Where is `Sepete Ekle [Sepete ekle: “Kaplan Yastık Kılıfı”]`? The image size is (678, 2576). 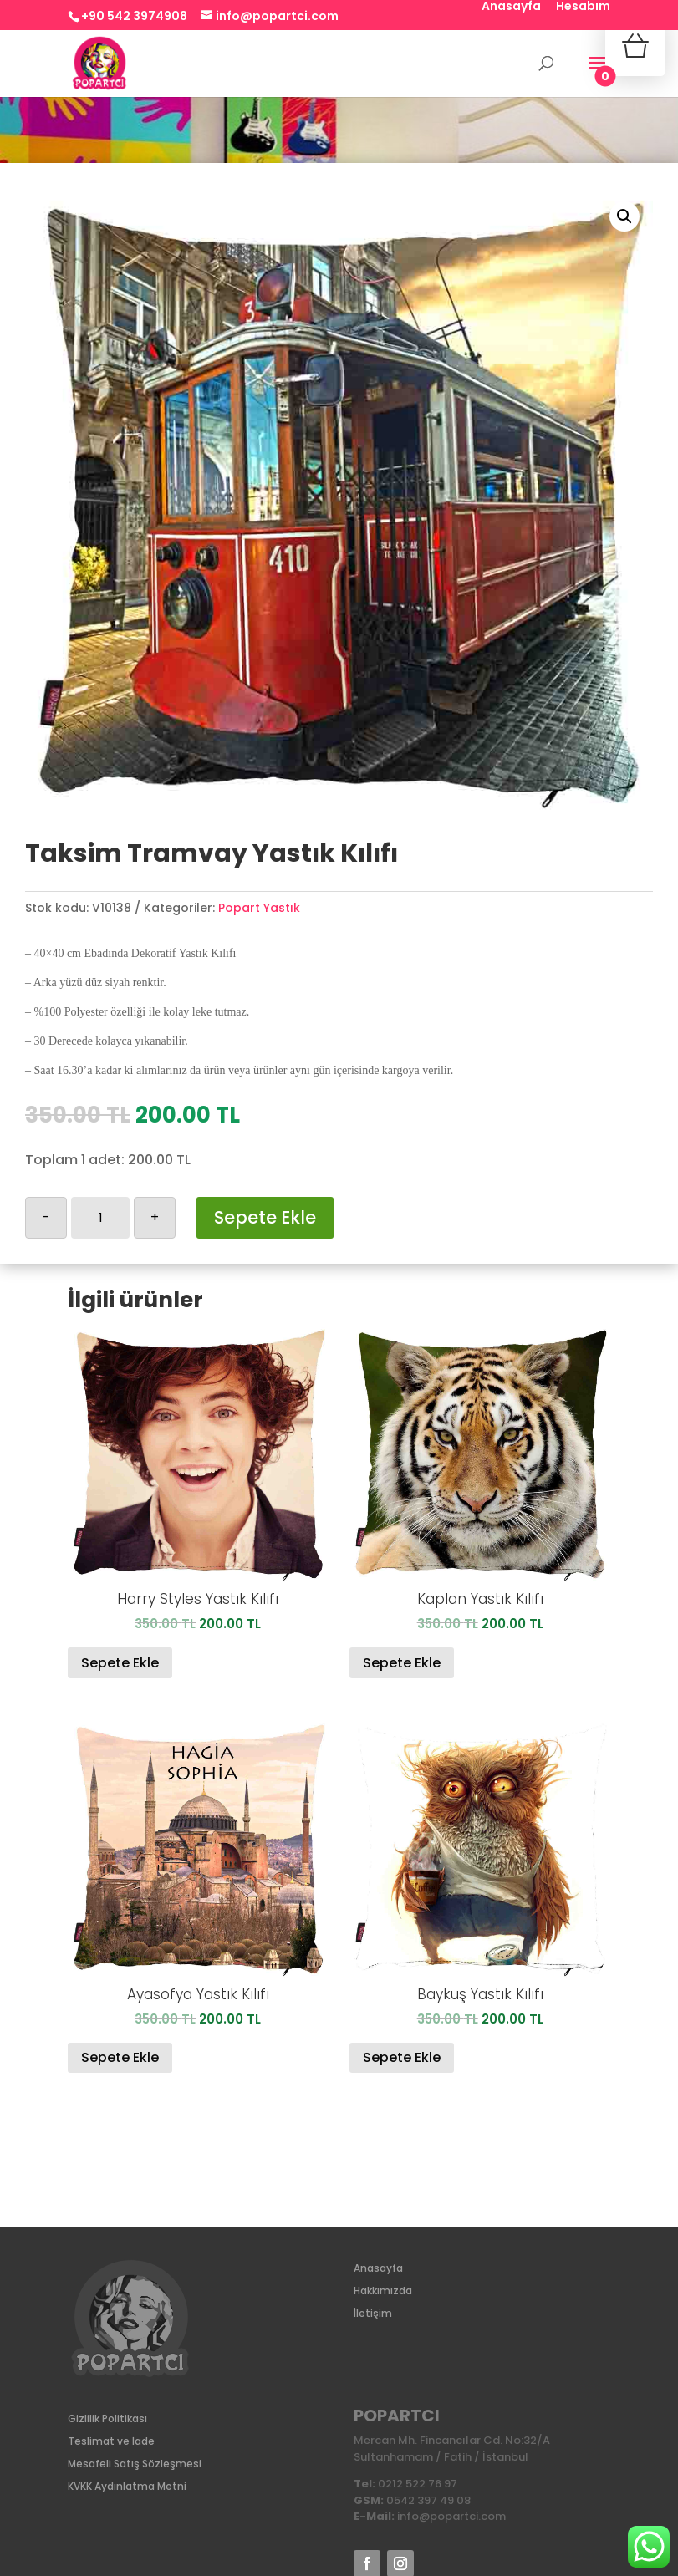 Sepete Ekle [Sepete ekle: “Kaplan Yastık Kılıfı”] is located at coordinates (402, 1662).